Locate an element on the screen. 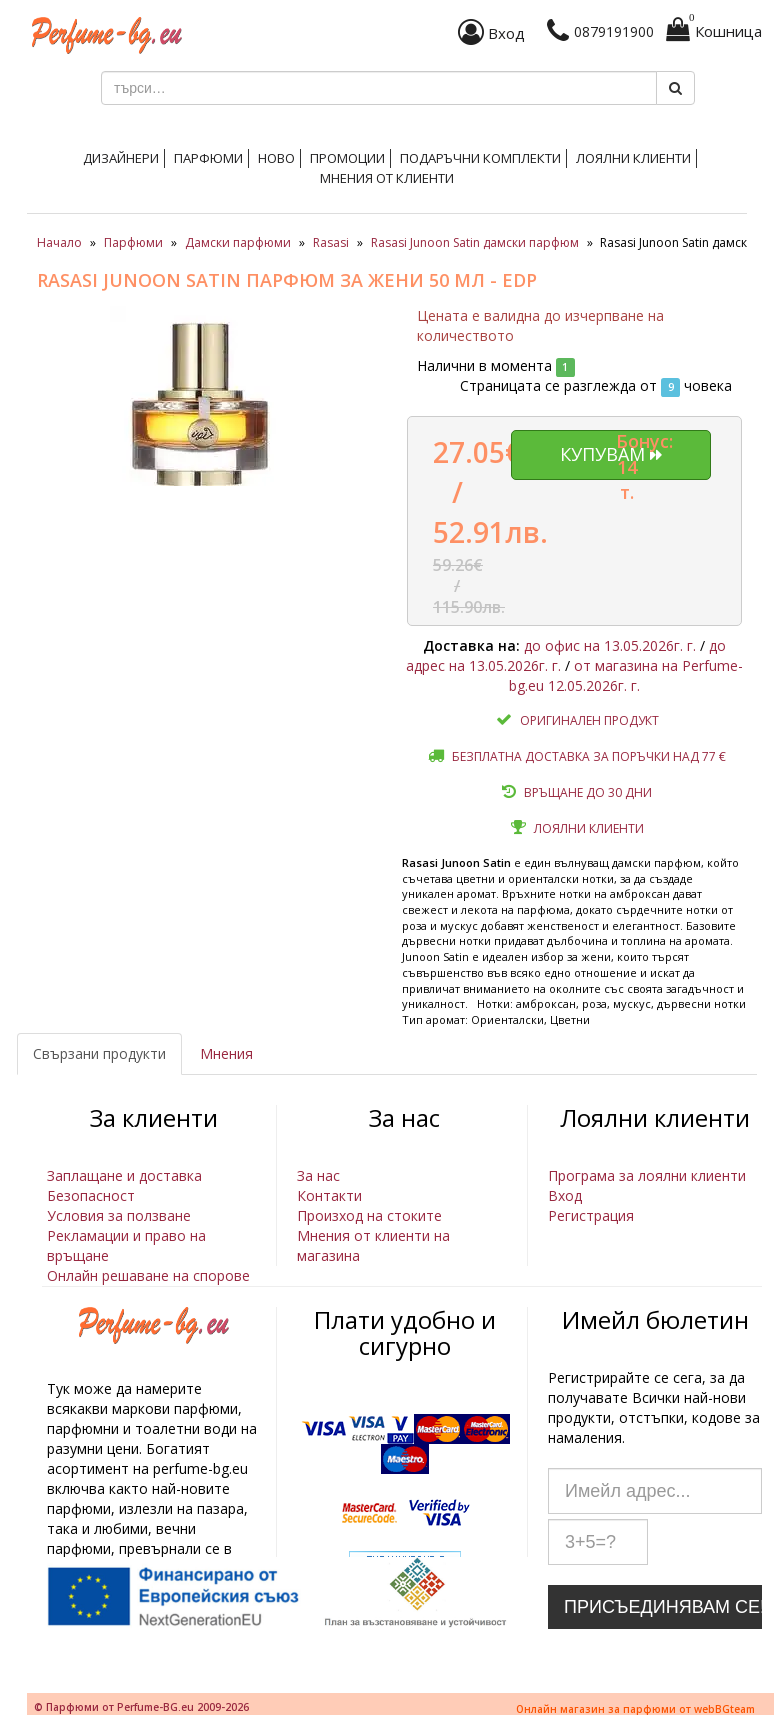  Оригинален продукт is located at coordinates (589, 720).